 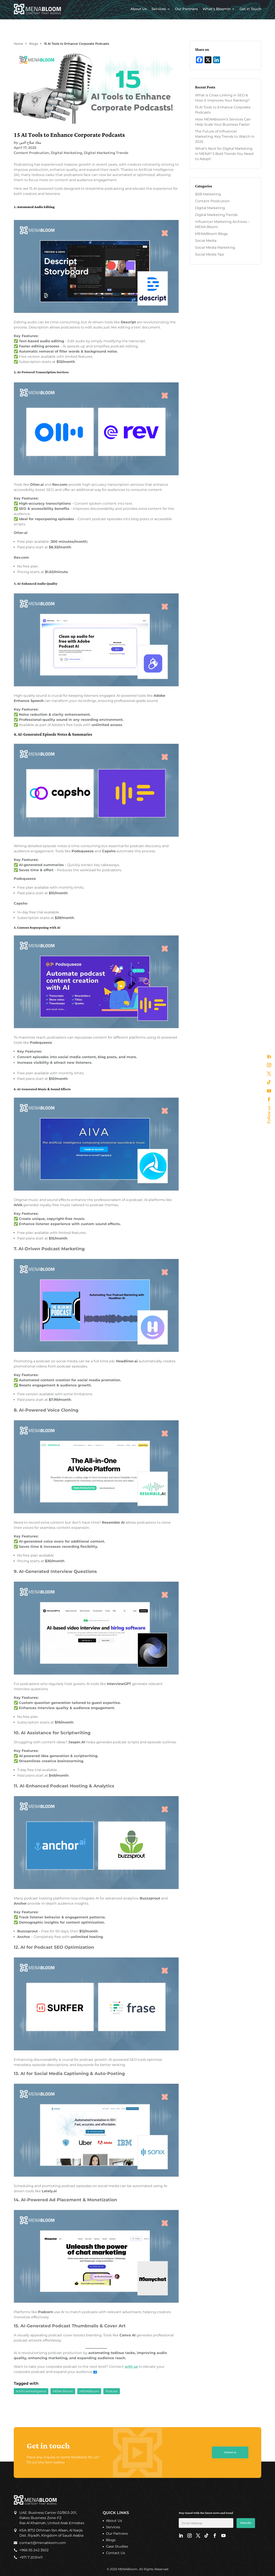 I want to click on Social Media, so click(x=205, y=241).